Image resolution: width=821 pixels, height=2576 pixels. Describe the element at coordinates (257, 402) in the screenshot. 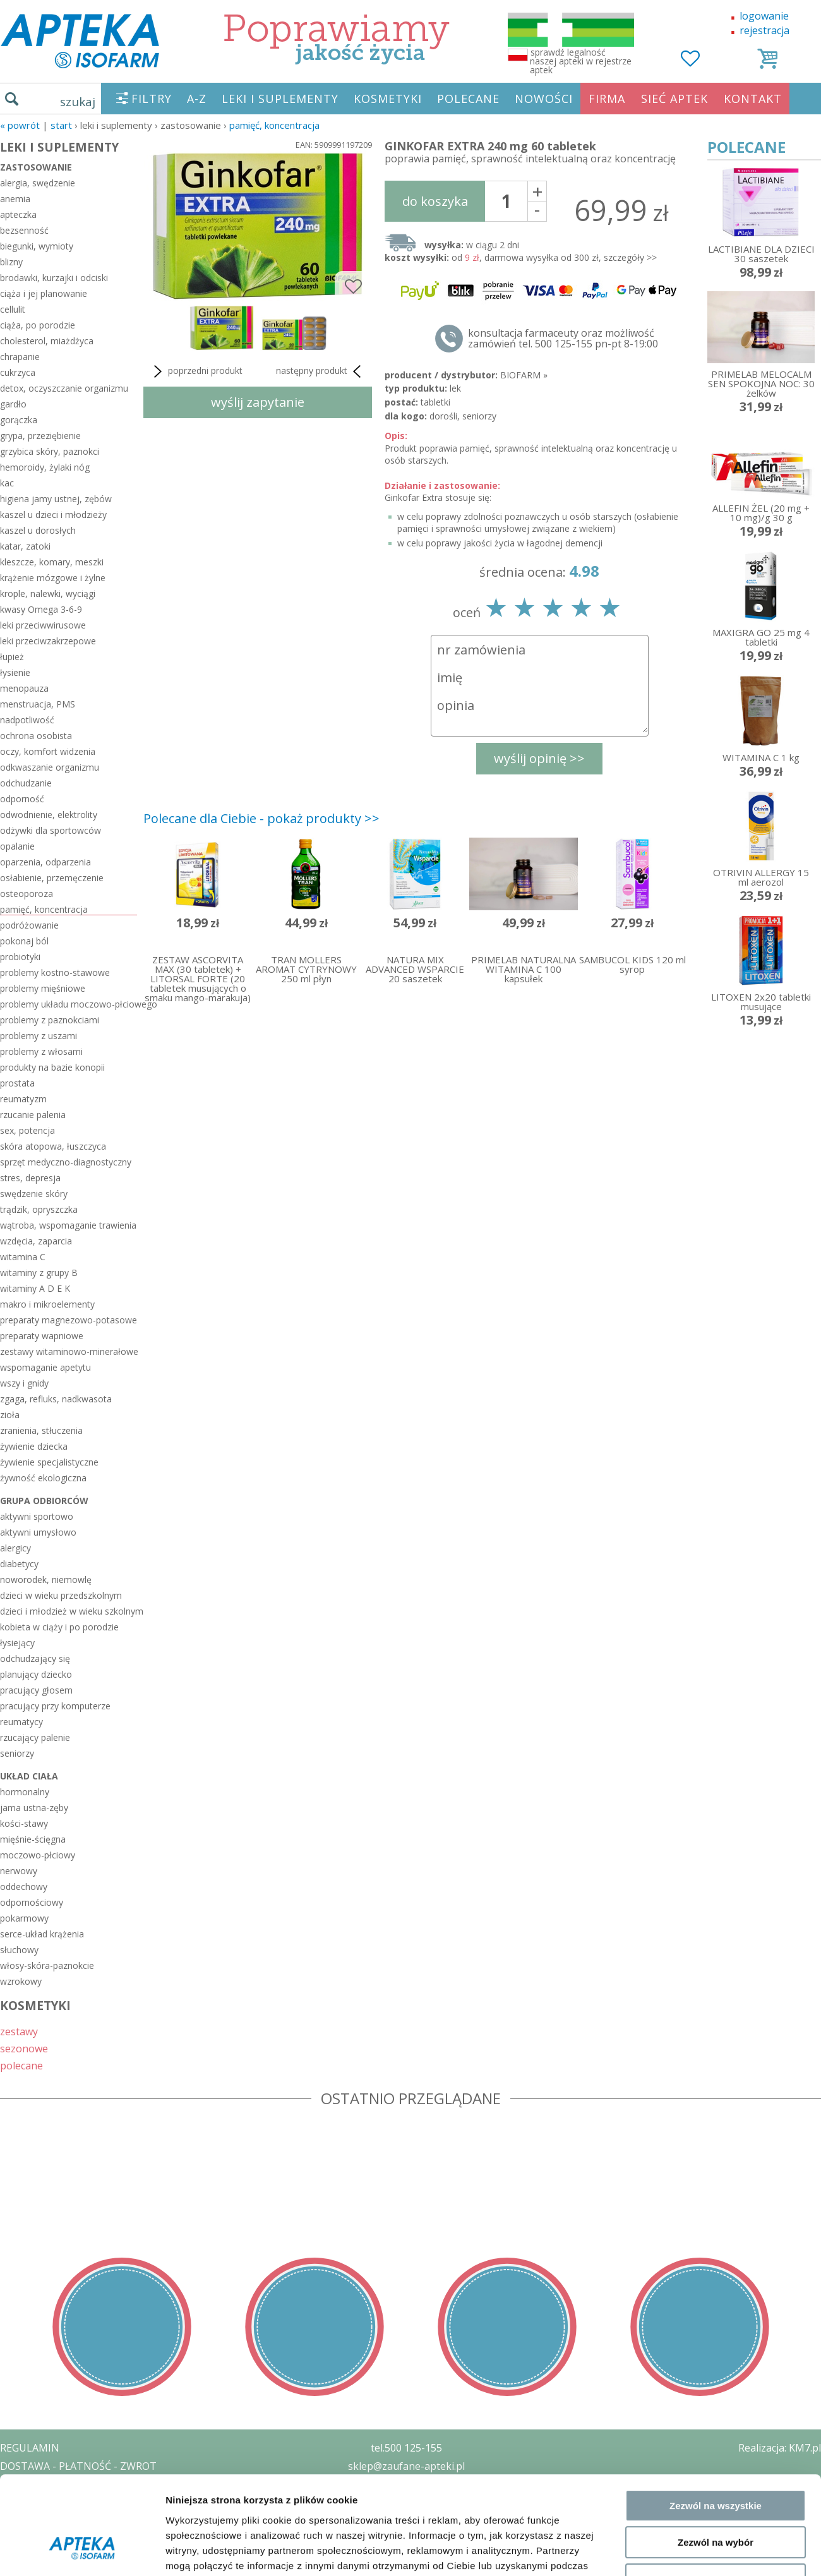

I see `wyślij zapytanie` at that location.